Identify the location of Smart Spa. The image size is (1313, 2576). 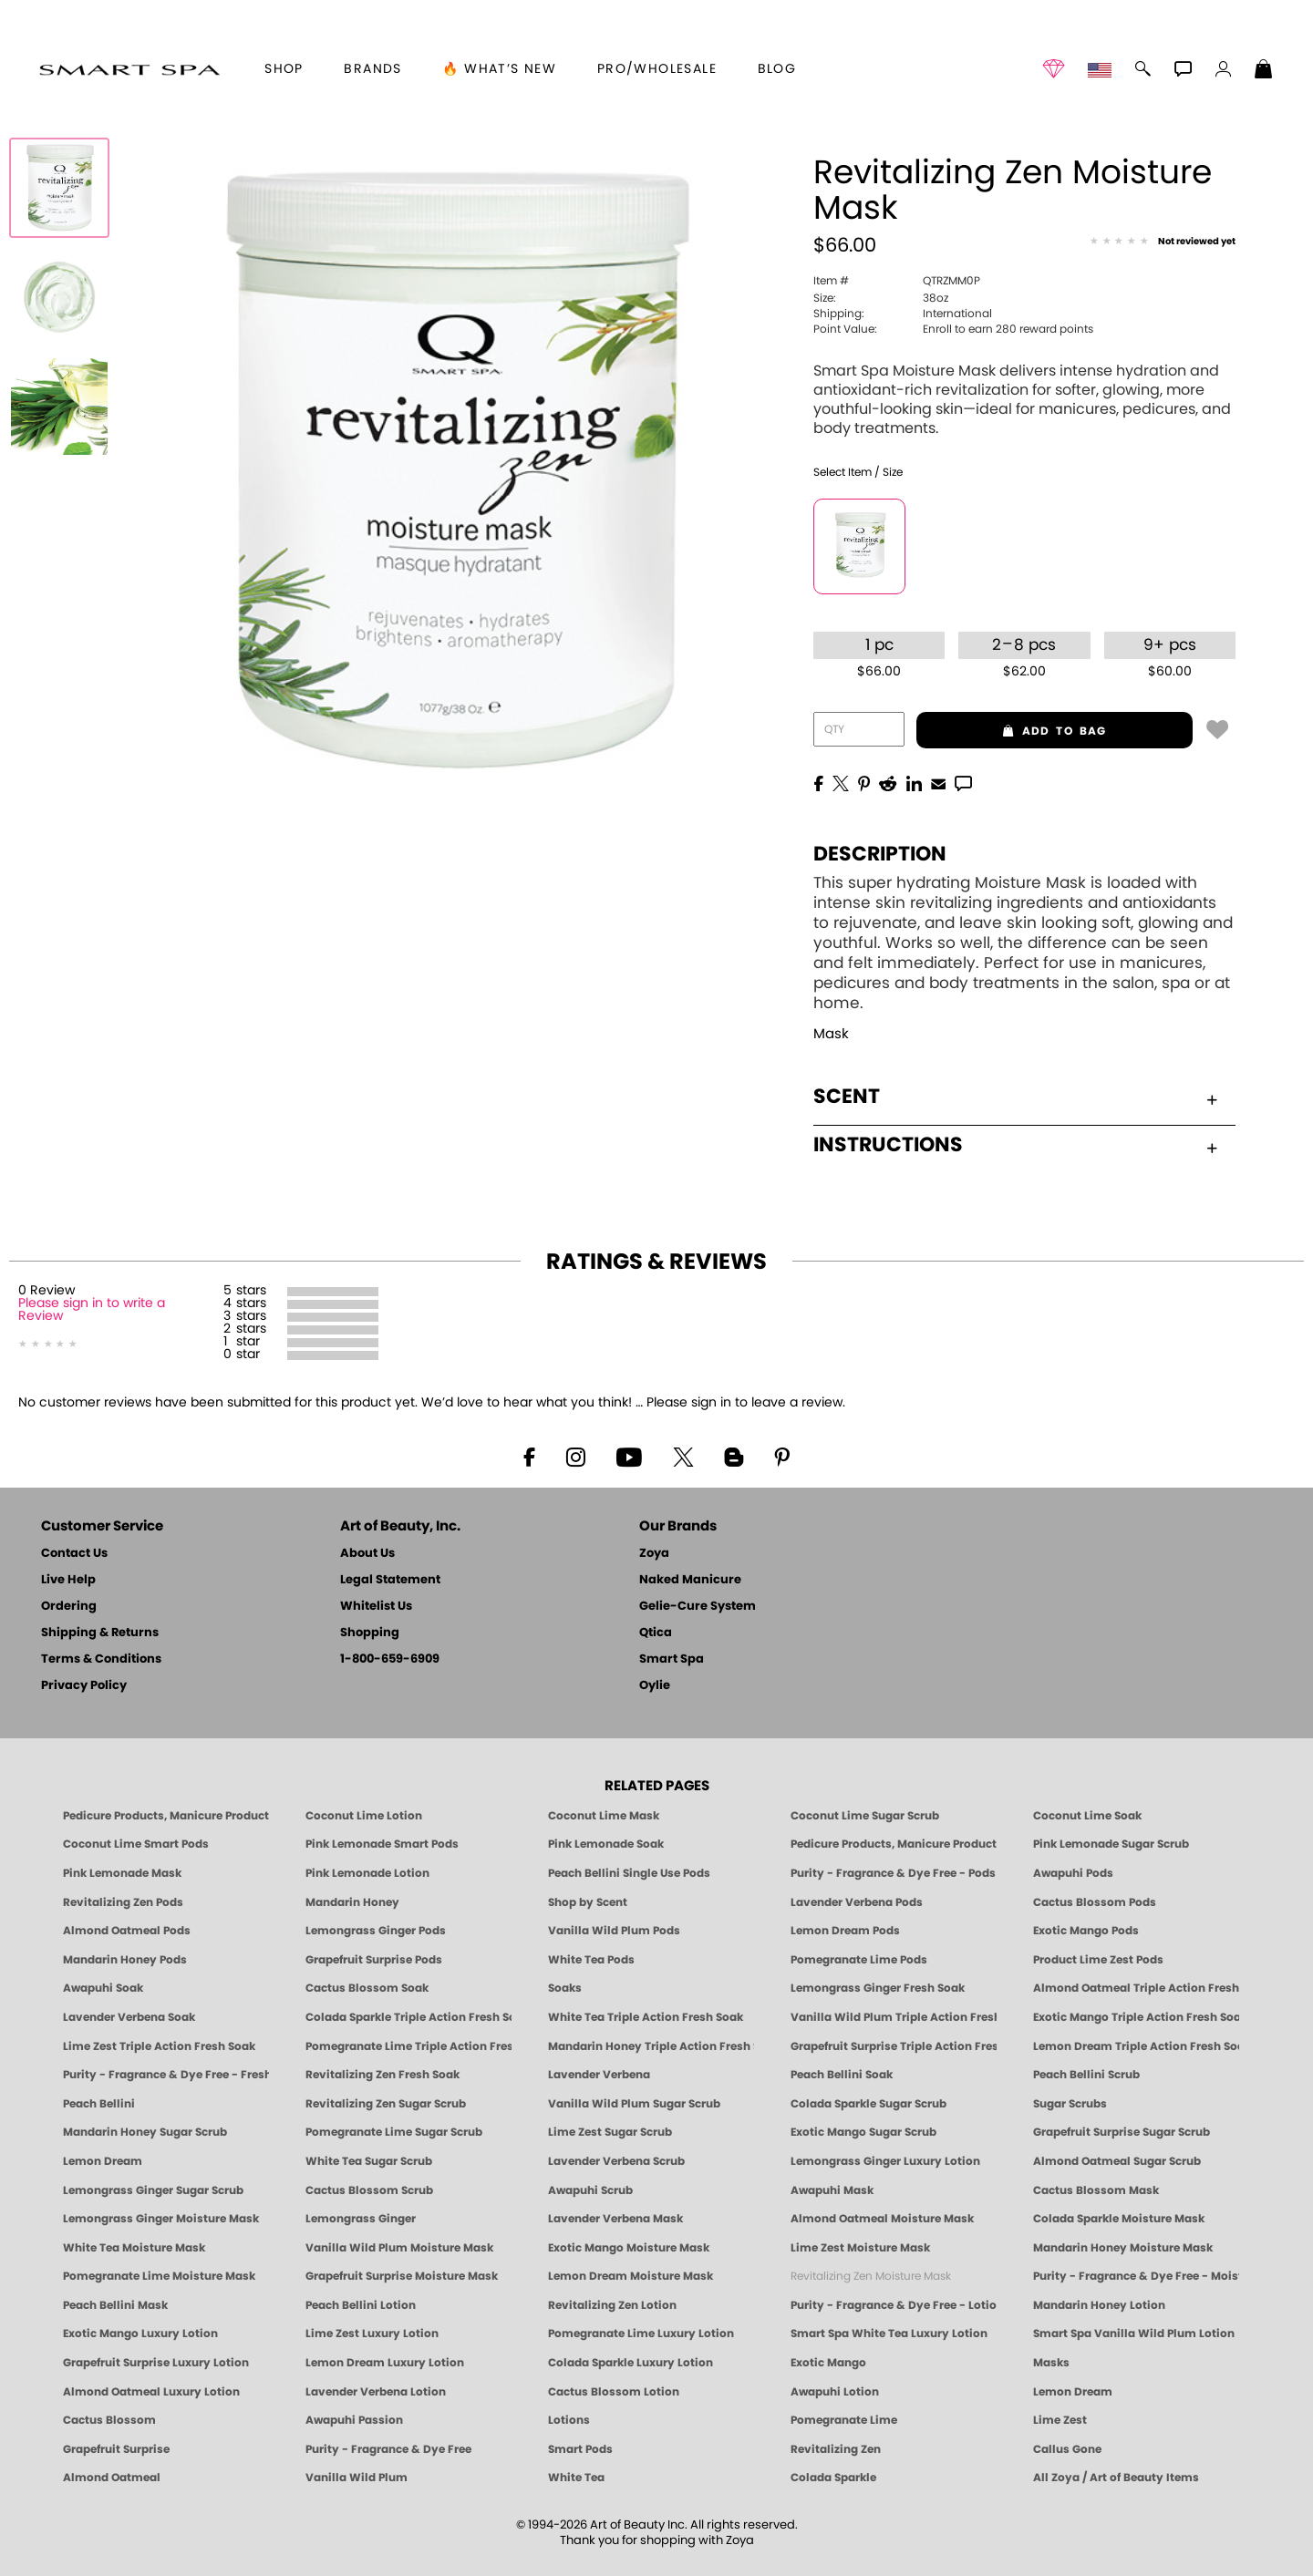
(671, 1659).